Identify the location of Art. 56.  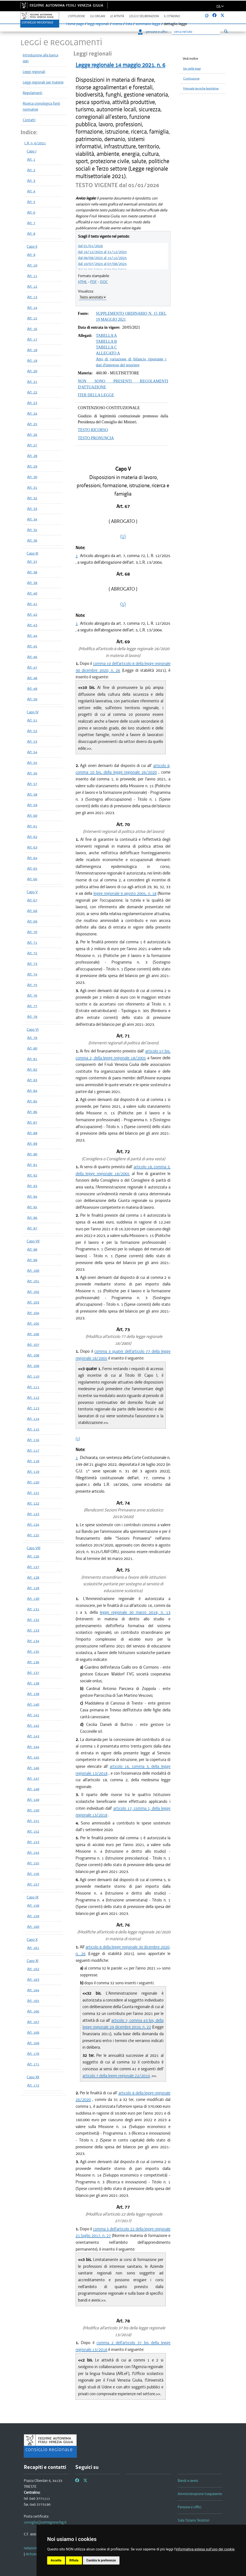
(32, 773).